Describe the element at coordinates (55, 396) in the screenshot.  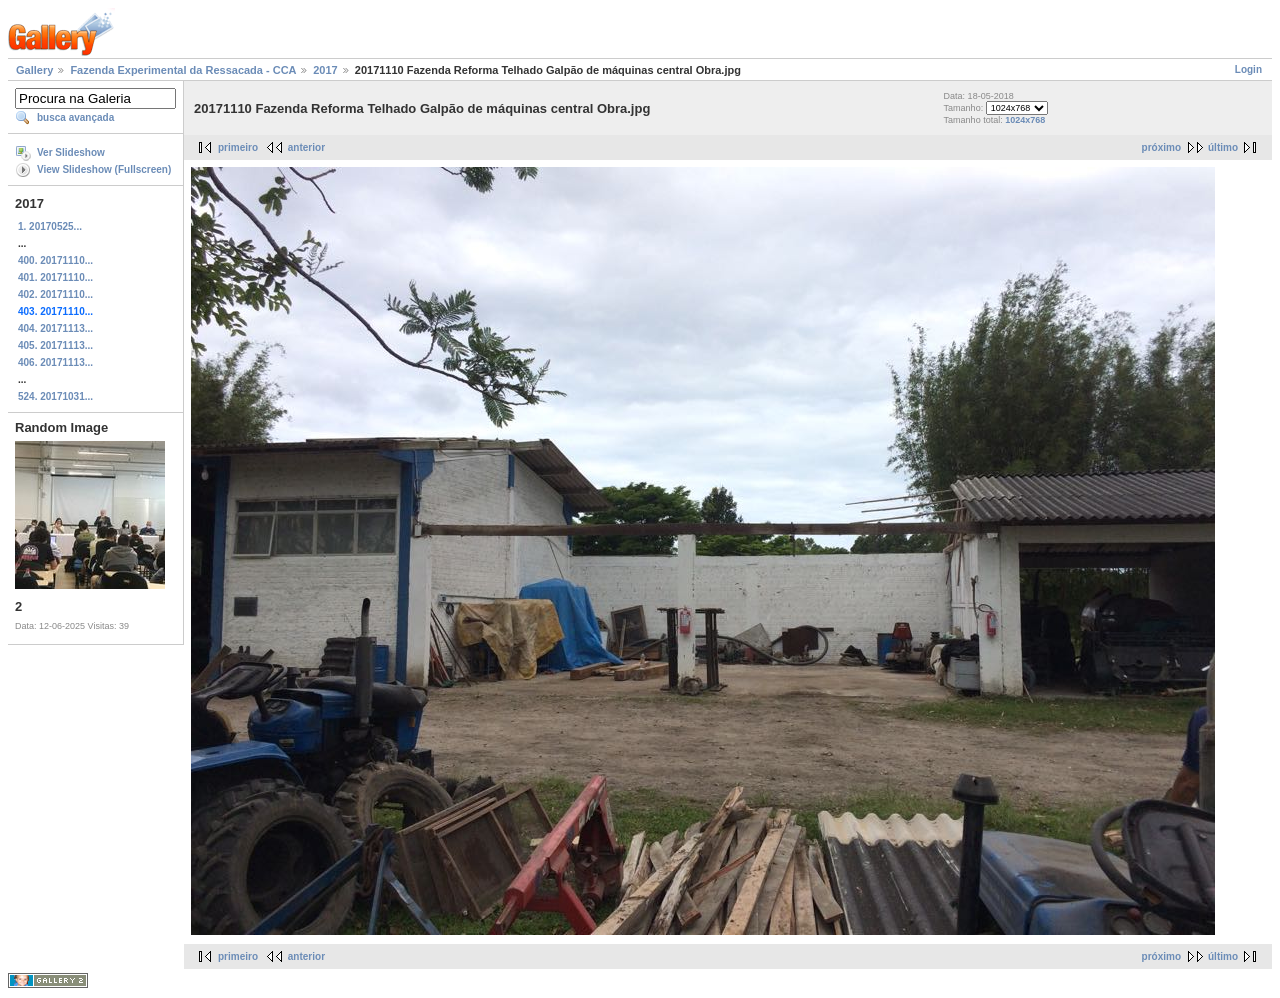
I see `524. 20171031...` at that location.